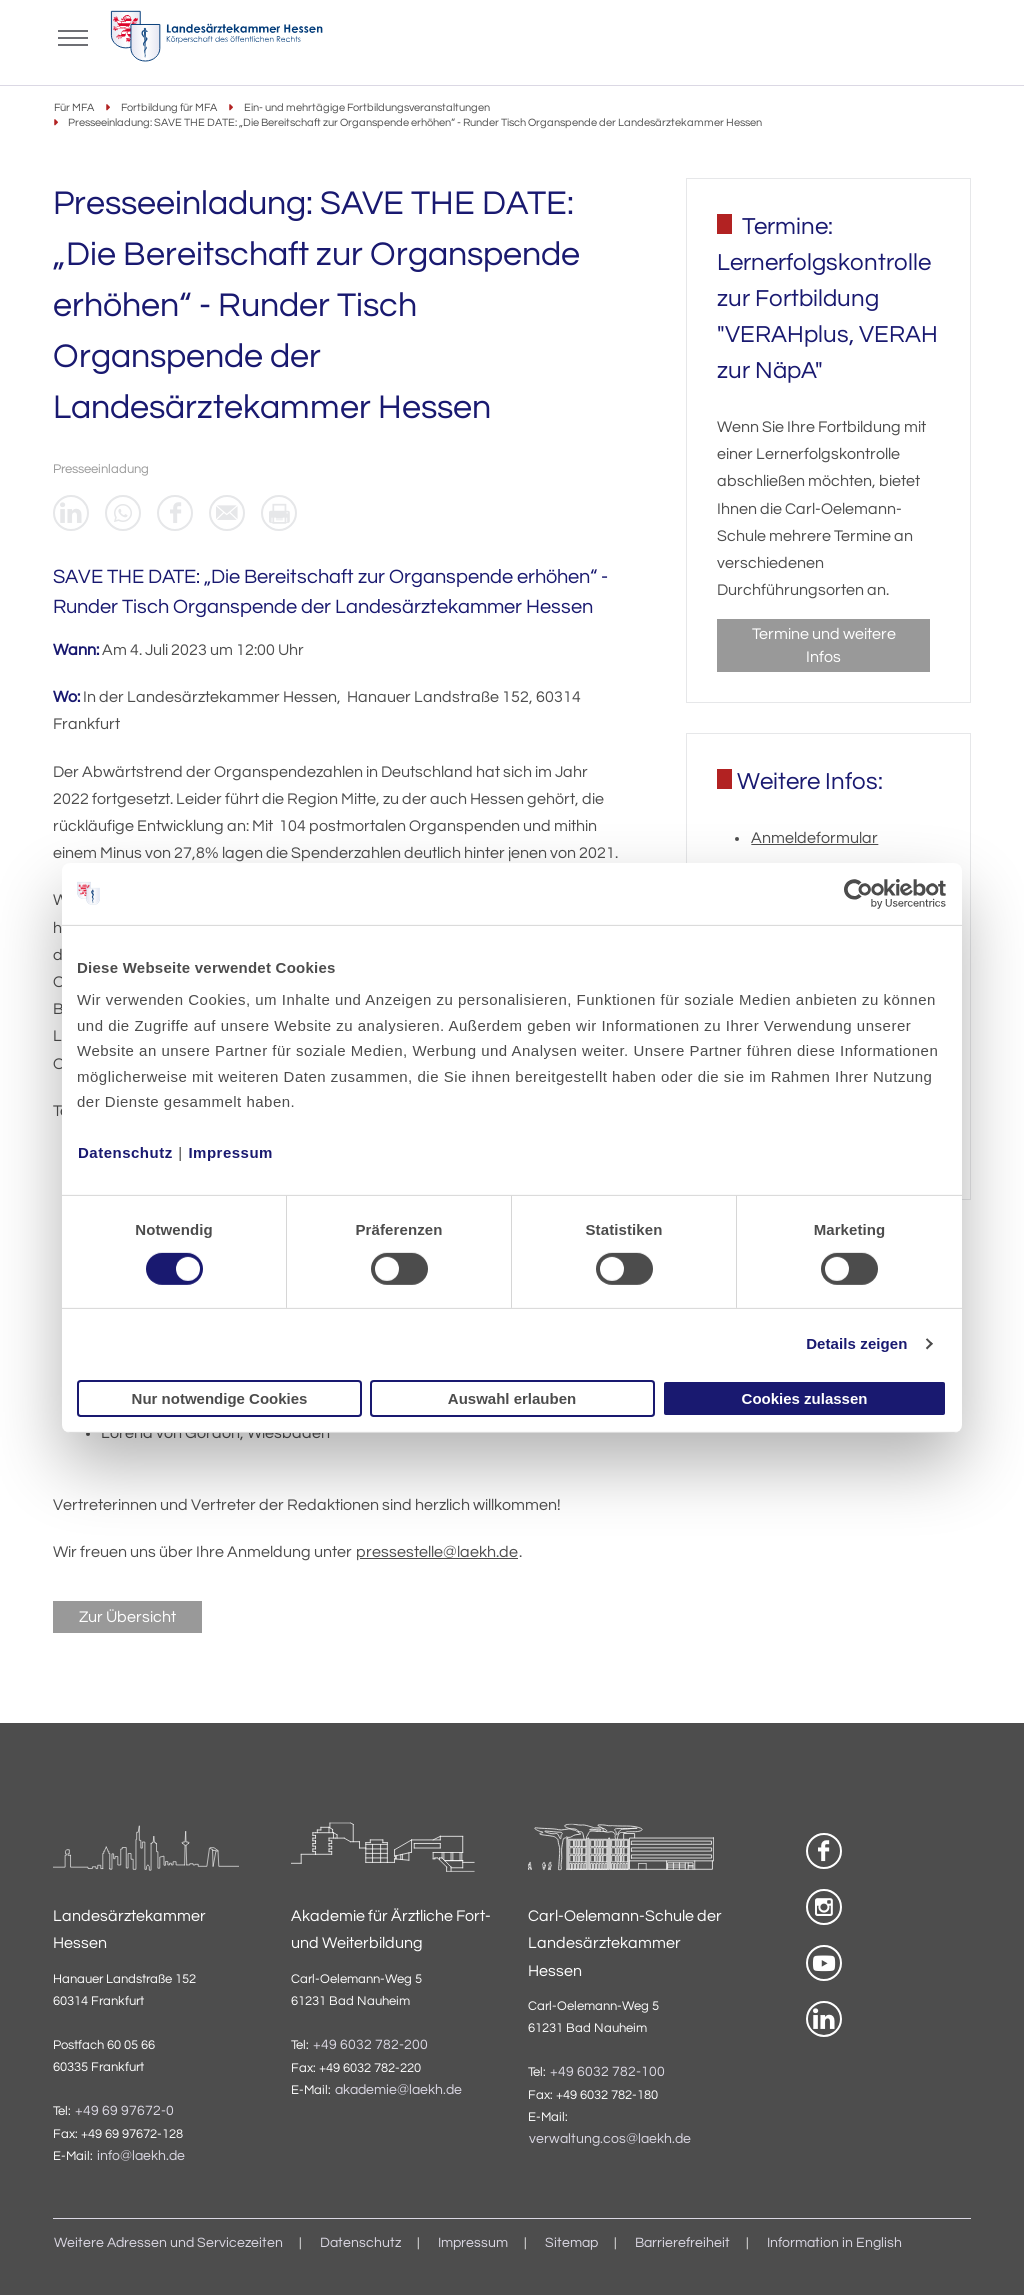 The image size is (1024, 2295). What do you see at coordinates (824, 645) in the screenshot?
I see `Termine und weitere Infos` at bounding box center [824, 645].